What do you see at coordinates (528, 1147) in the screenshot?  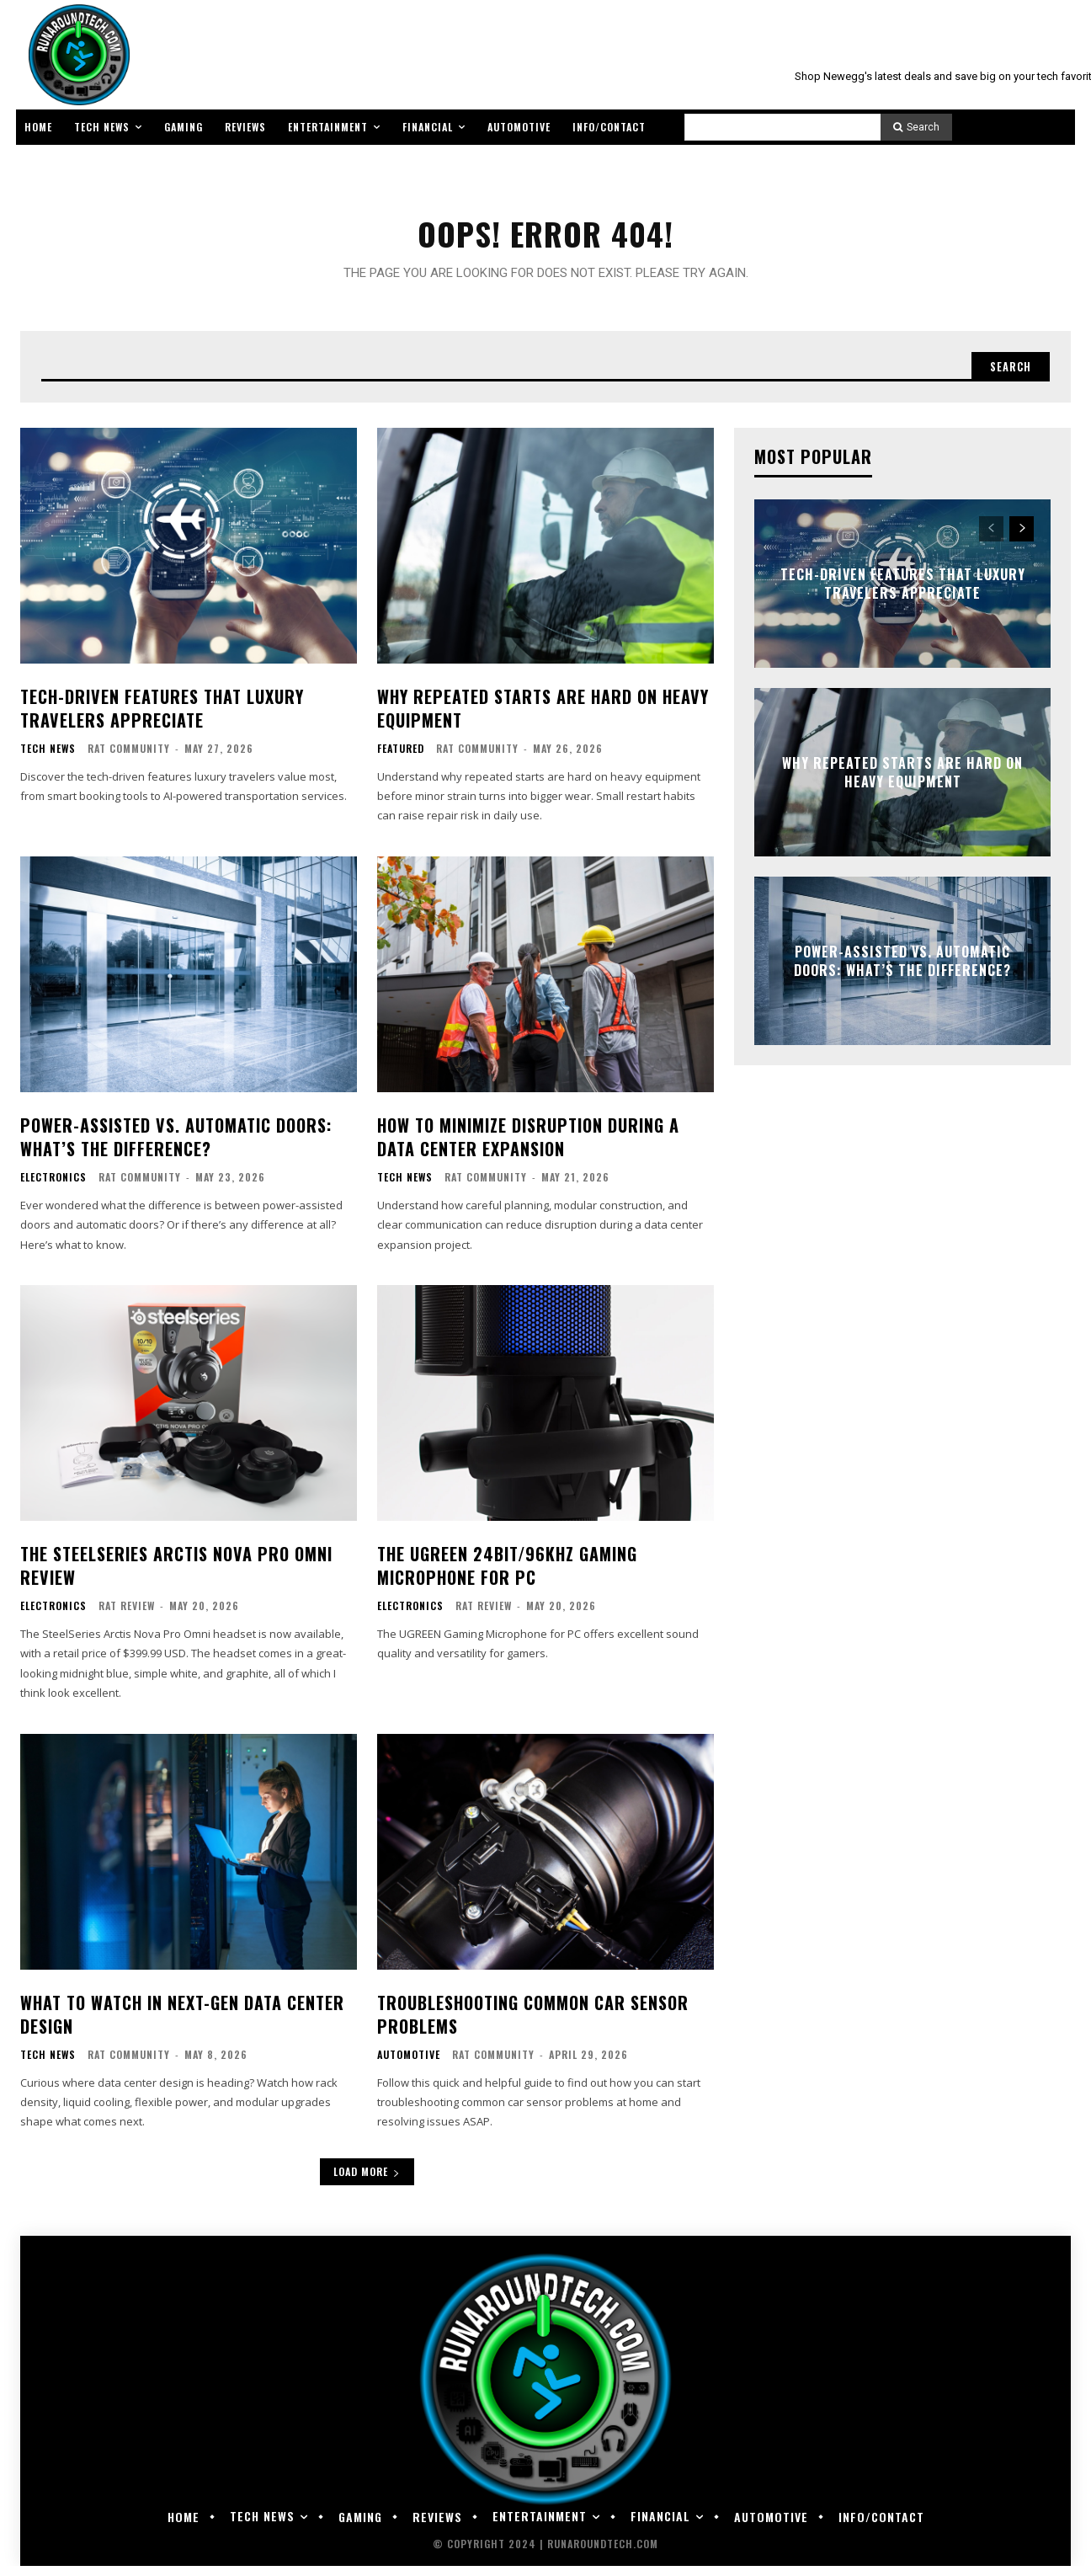 I see `How to Minimize Disruption During a Data Center Expansion` at bounding box center [528, 1147].